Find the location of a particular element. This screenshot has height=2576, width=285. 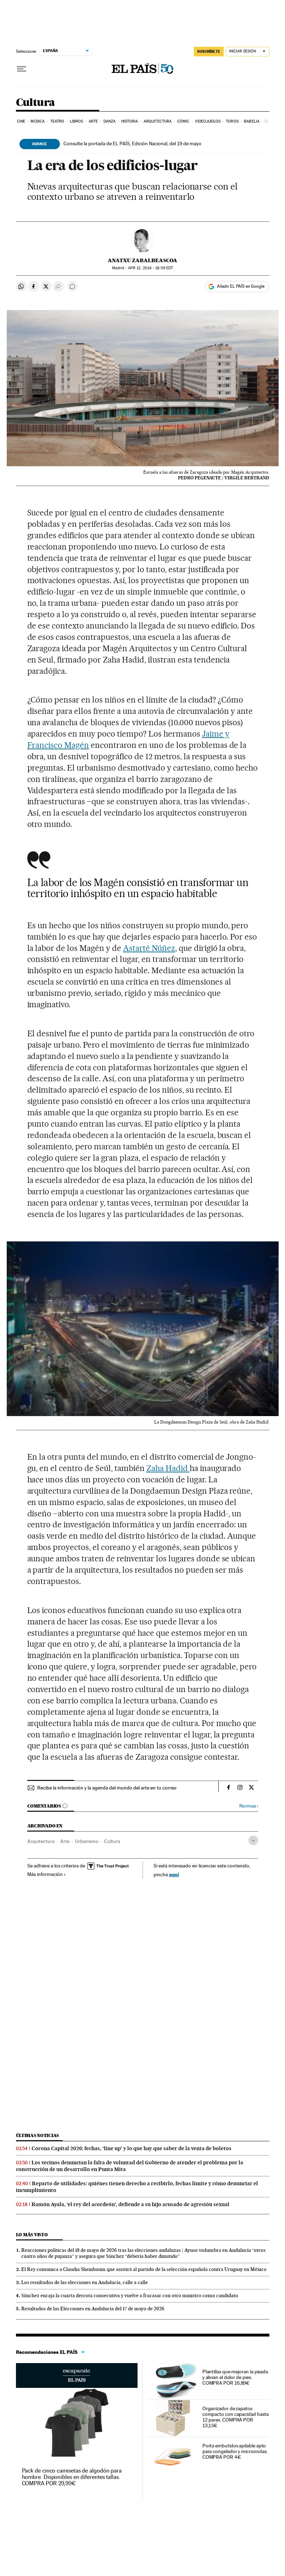

12, 2014 - 18:09 is located at coordinates (150, 268).